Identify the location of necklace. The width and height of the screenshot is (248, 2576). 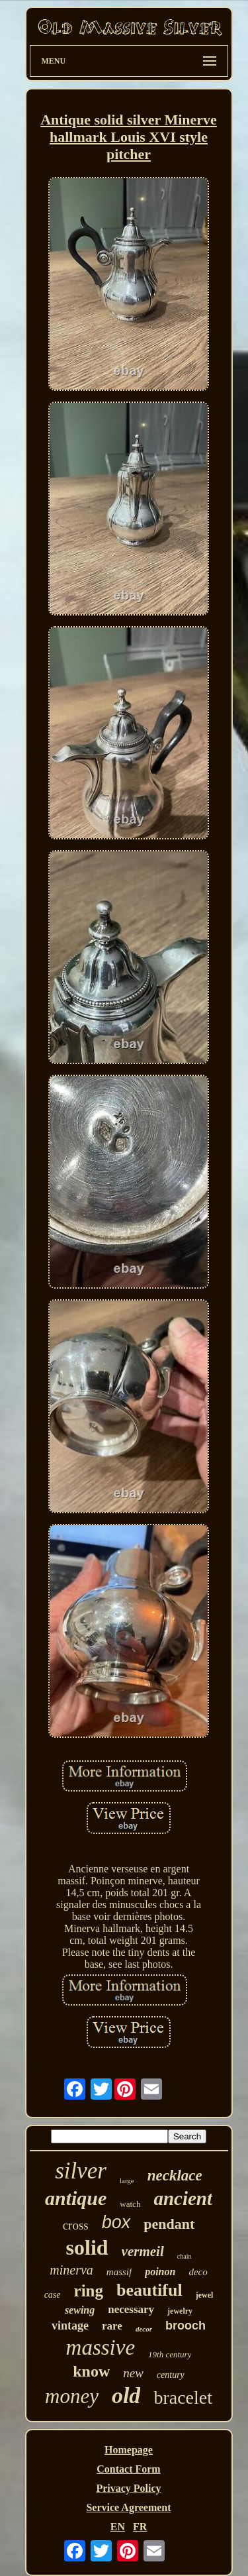
(174, 2175).